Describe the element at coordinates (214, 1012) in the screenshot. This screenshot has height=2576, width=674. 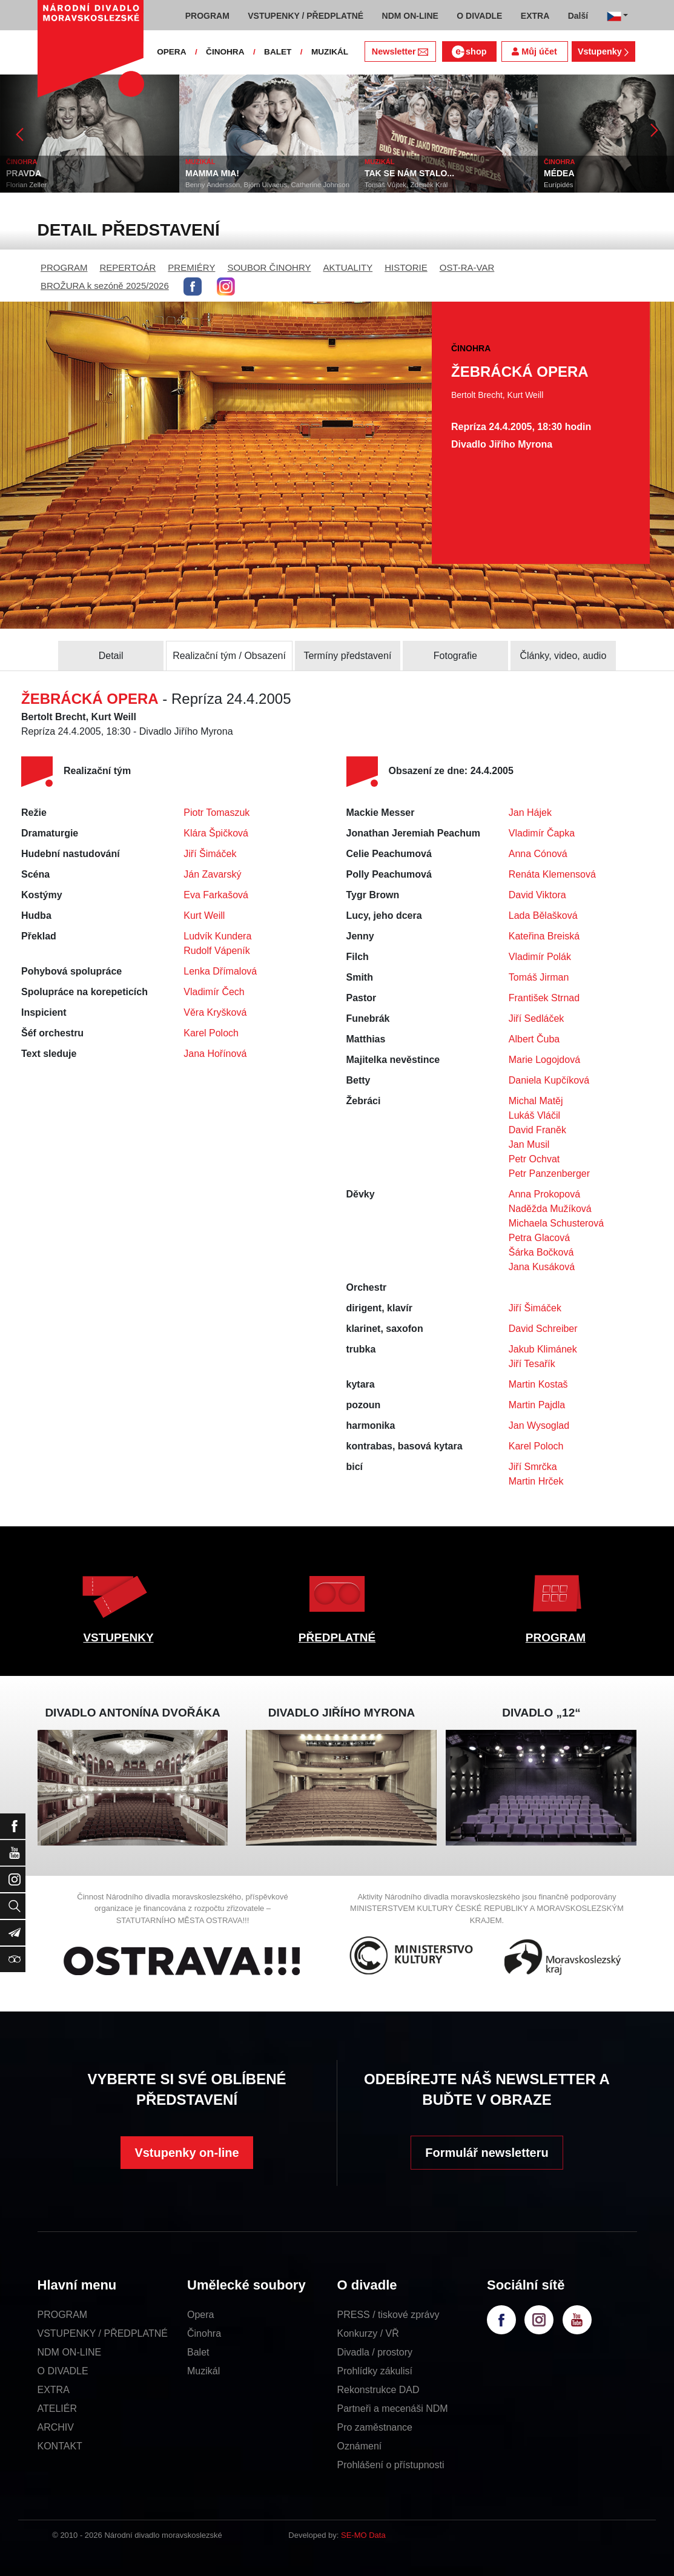
I see `Věra Kryšková` at that location.